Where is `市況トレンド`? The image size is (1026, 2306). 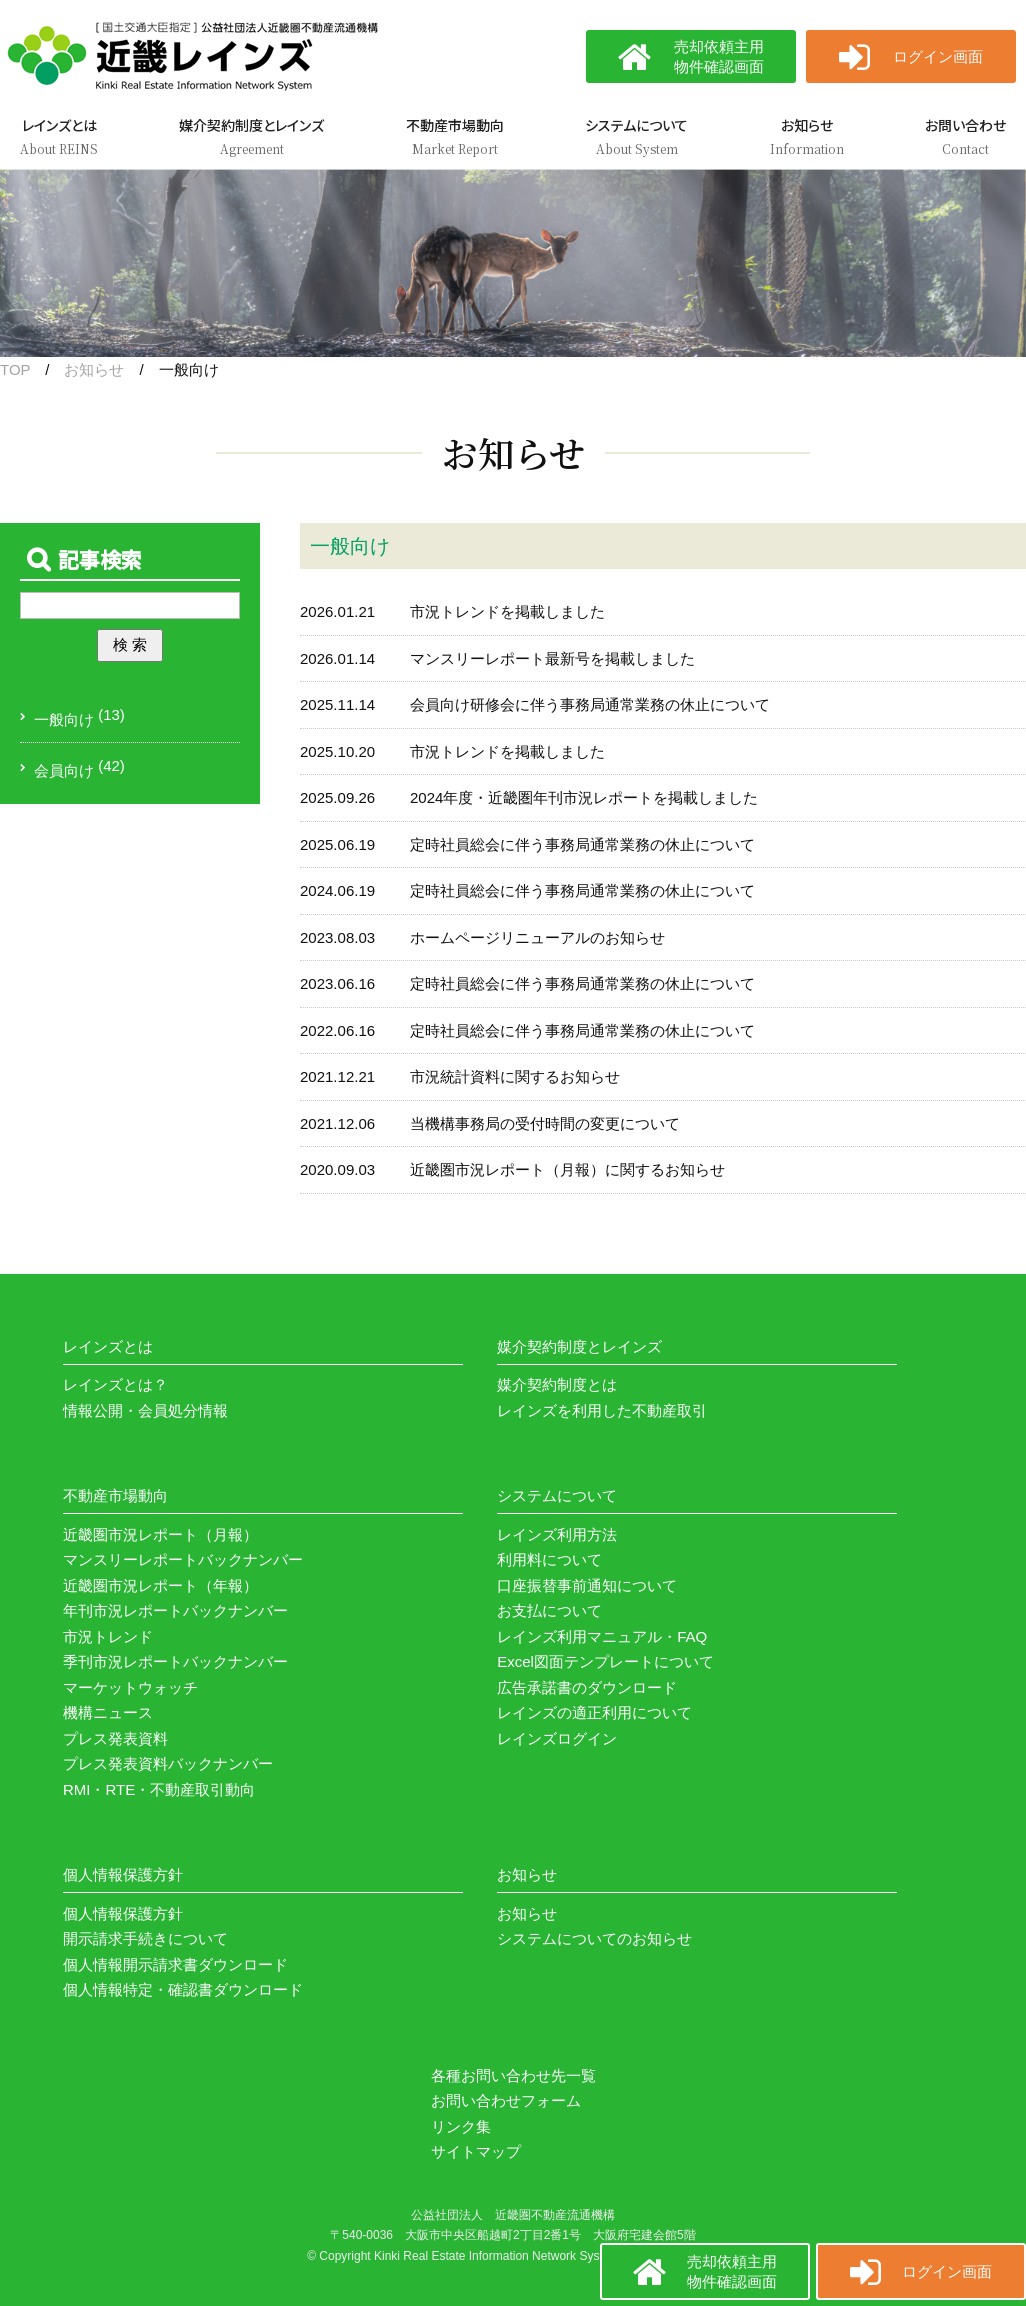 市況トレンド is located at coordinates (108, 1636).